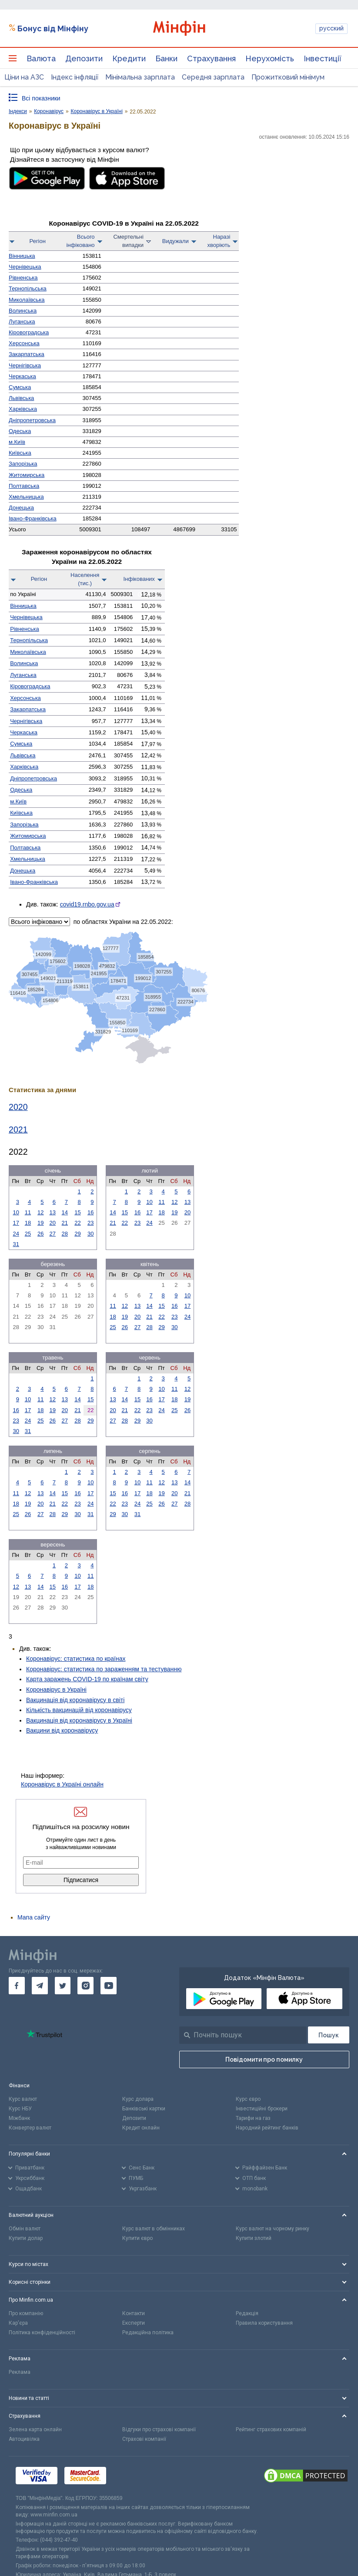  Describe the element at coordinates (28, 1223) in the screenshot. I see `18` at that location.